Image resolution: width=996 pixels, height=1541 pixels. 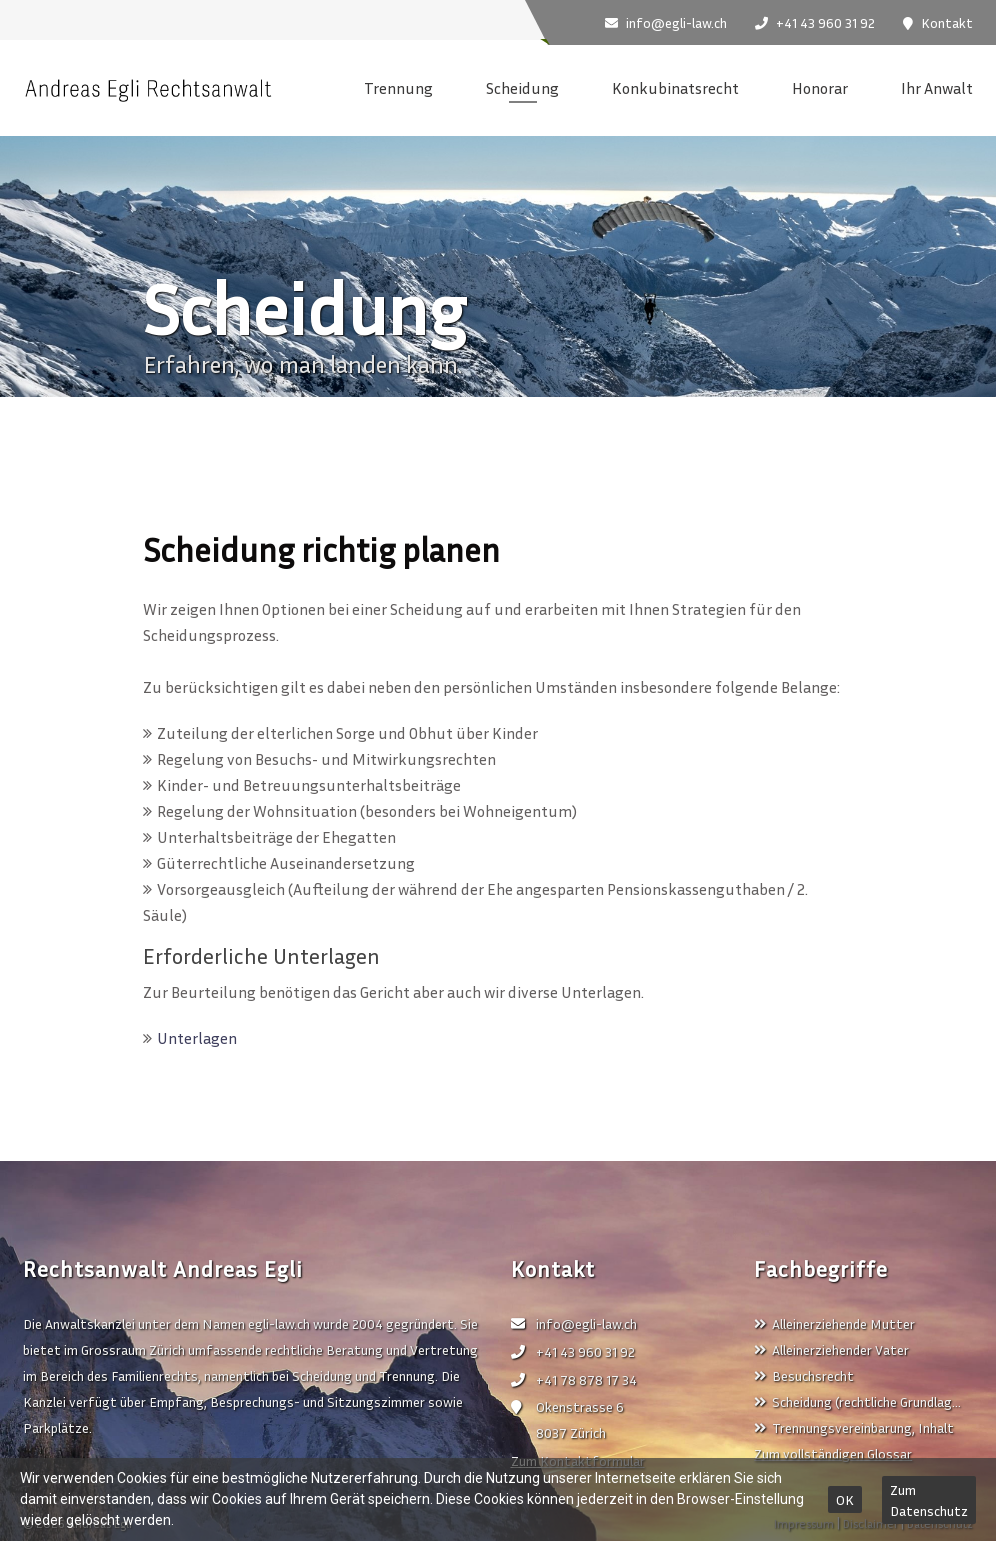 What do you see at coordinates (804, 1375) in the screenshot?
I see `Besuchsrecht` at bounding box center [804, 1375].